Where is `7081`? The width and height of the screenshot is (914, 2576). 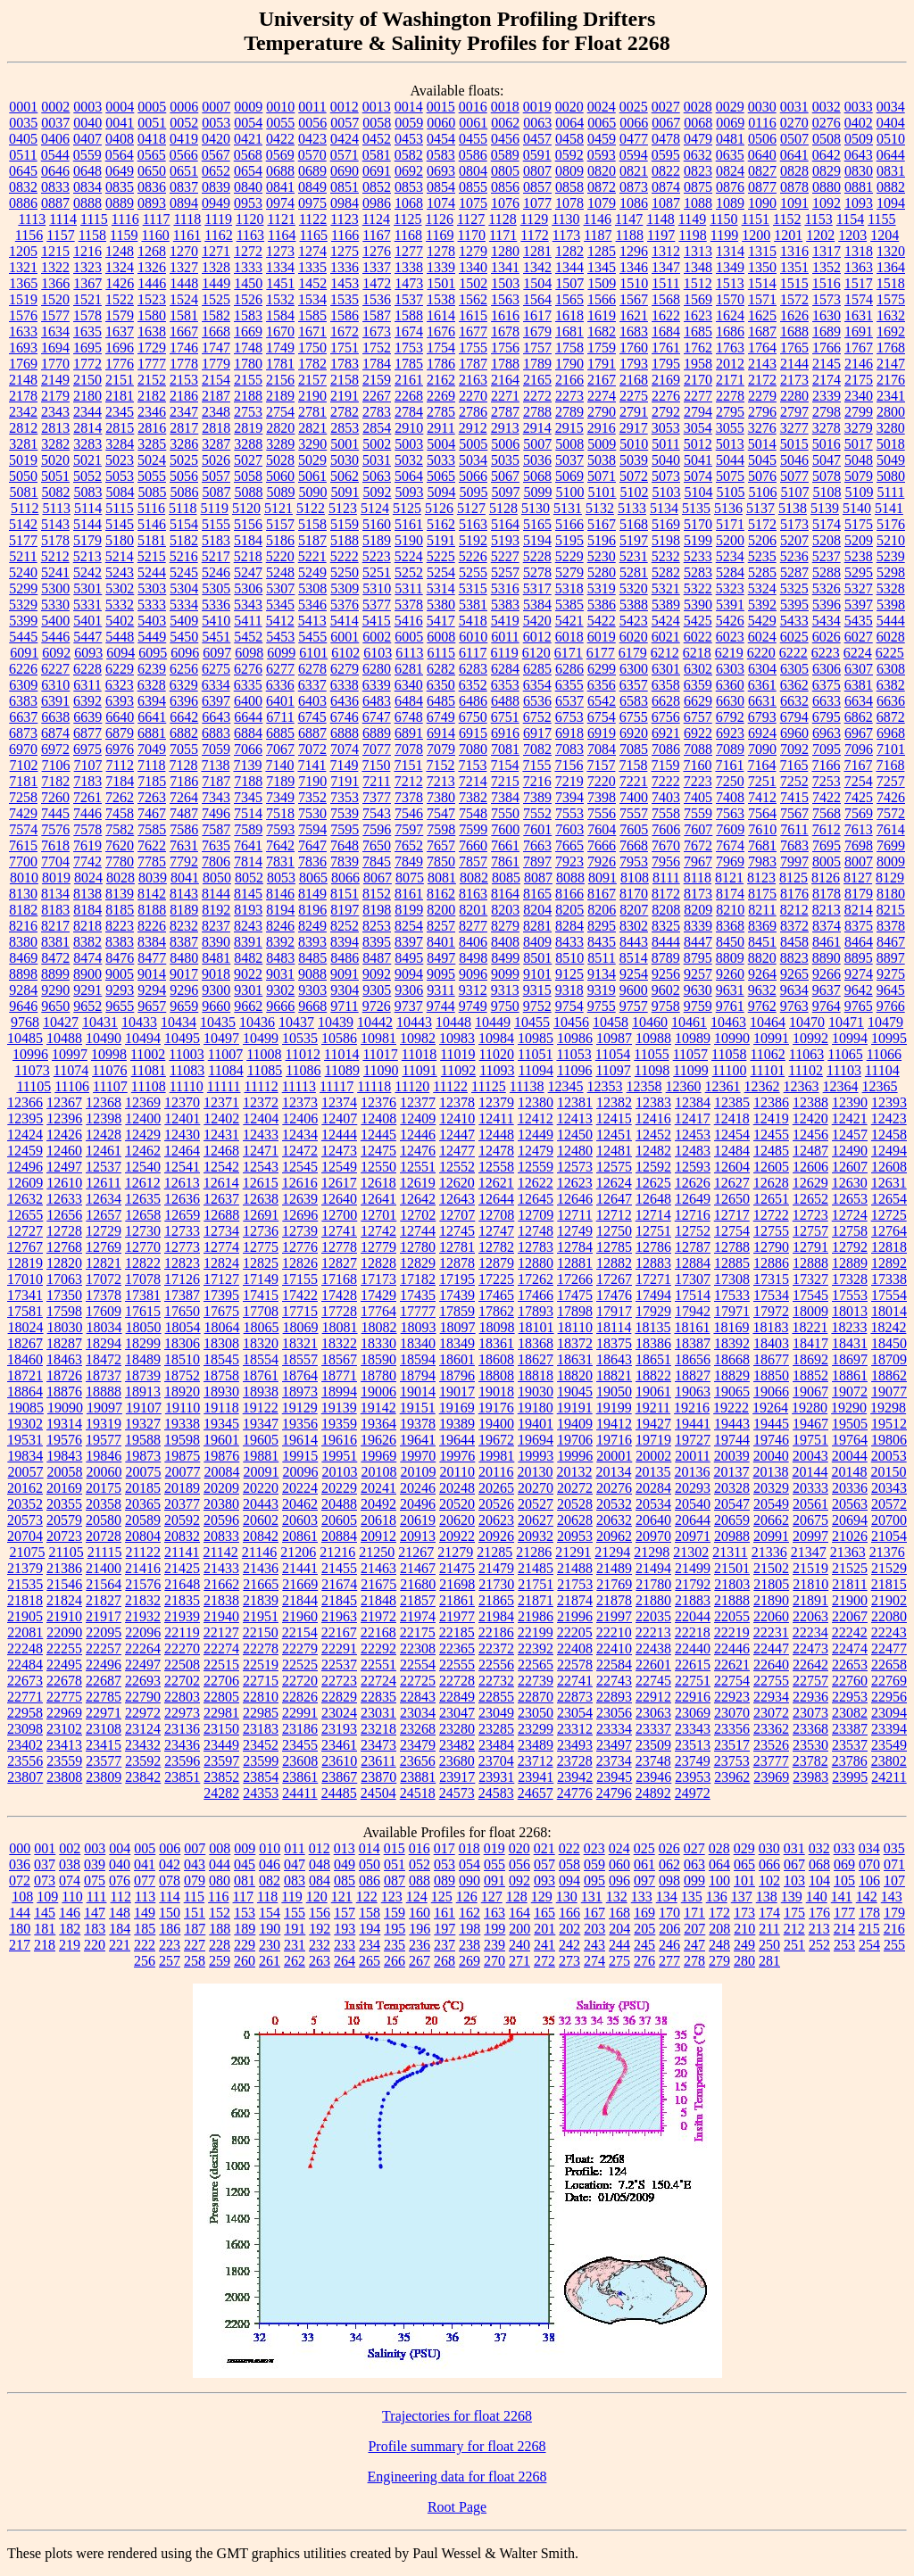 7081 is located at coordinates (505, 749).